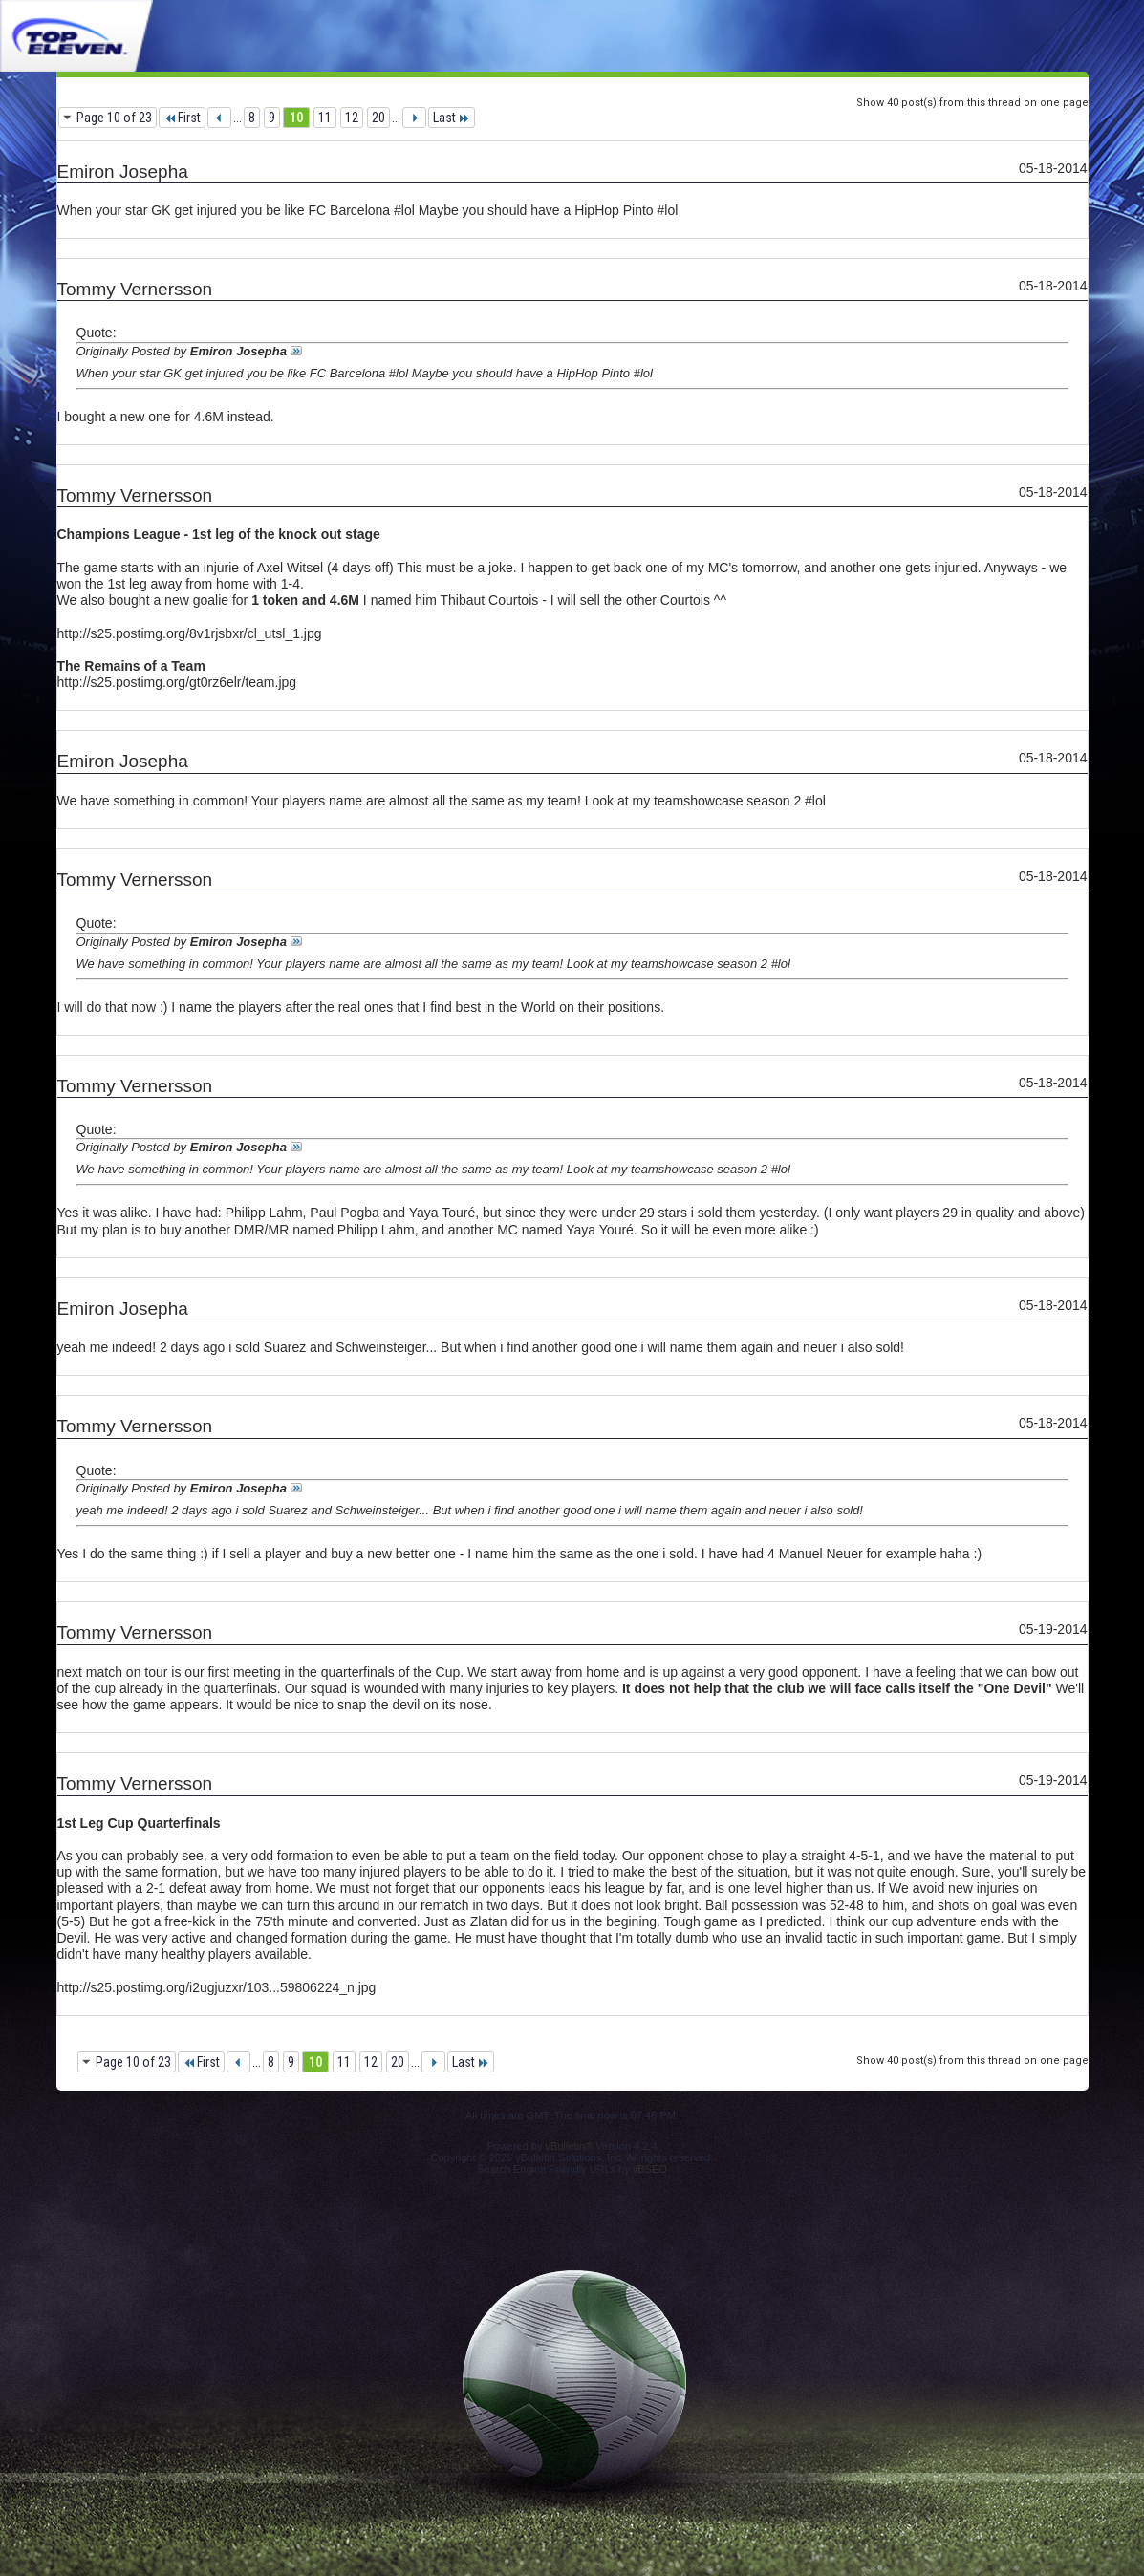 This screenshot has height=2576, width=1144. Describe the element at coordinates (296, 117) in the screenshot. I see `10` at that location.